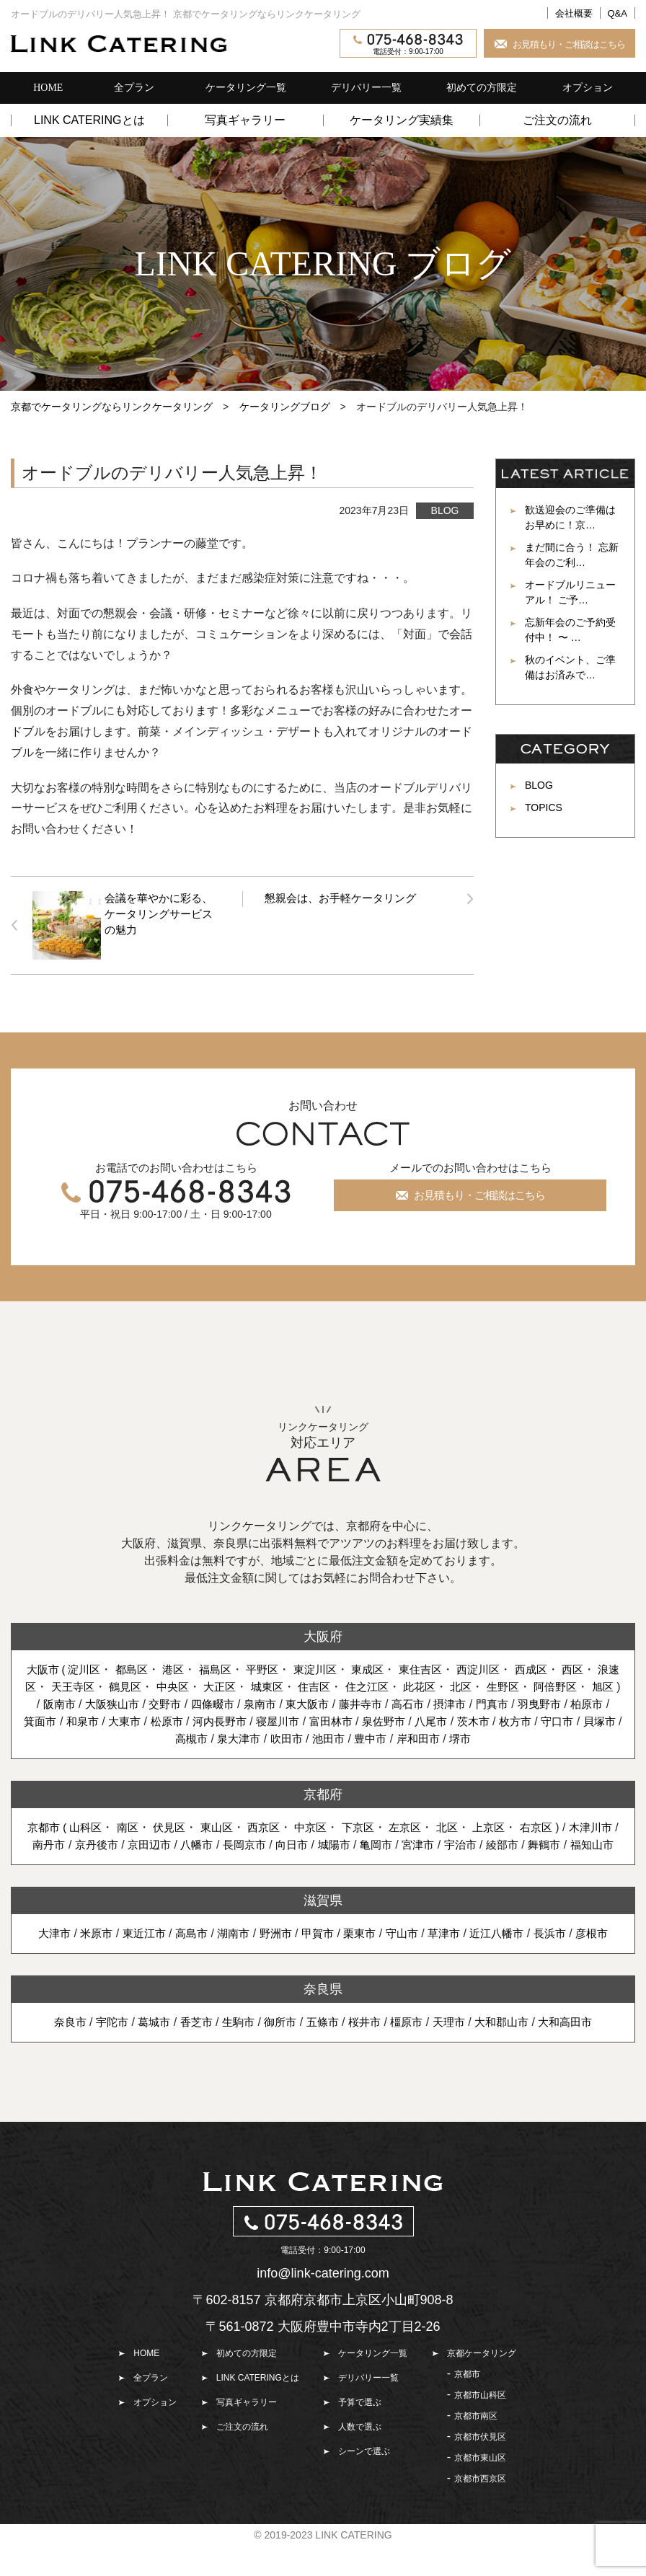 The width and height of the screenshot is (646, 2576). I want to click on 生野区, so click(551, 1684).